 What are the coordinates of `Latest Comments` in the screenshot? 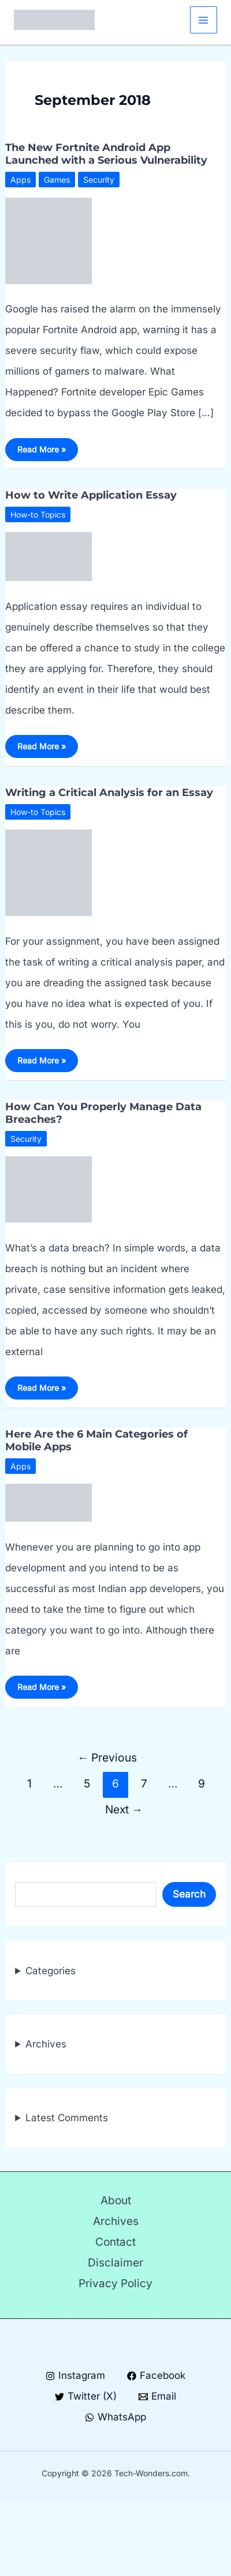 It's located at (66, 2118).